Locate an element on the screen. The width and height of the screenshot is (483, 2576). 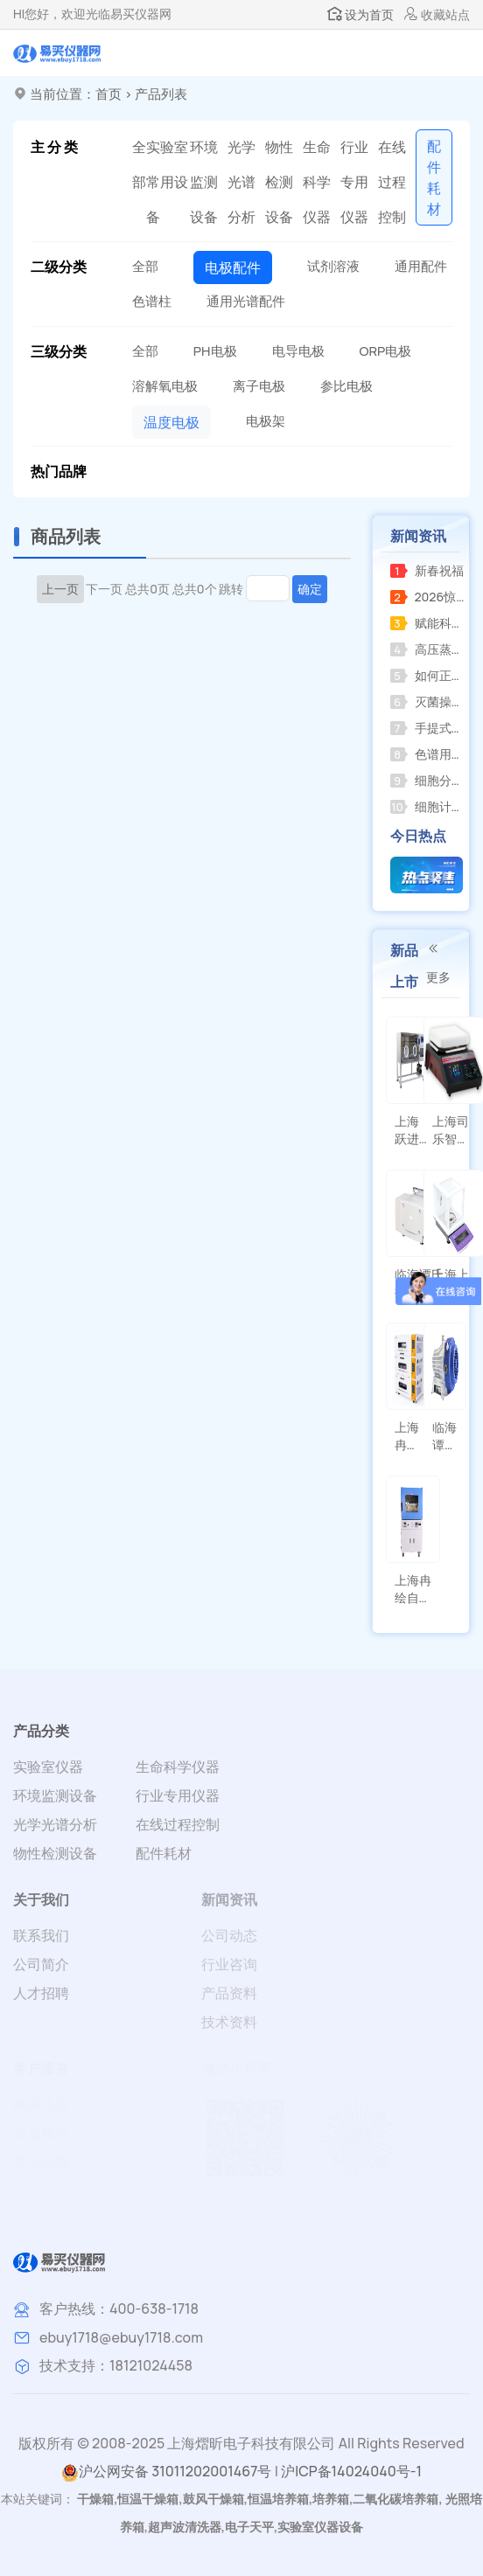
公司简介 is located at coordinates (41, 1964).